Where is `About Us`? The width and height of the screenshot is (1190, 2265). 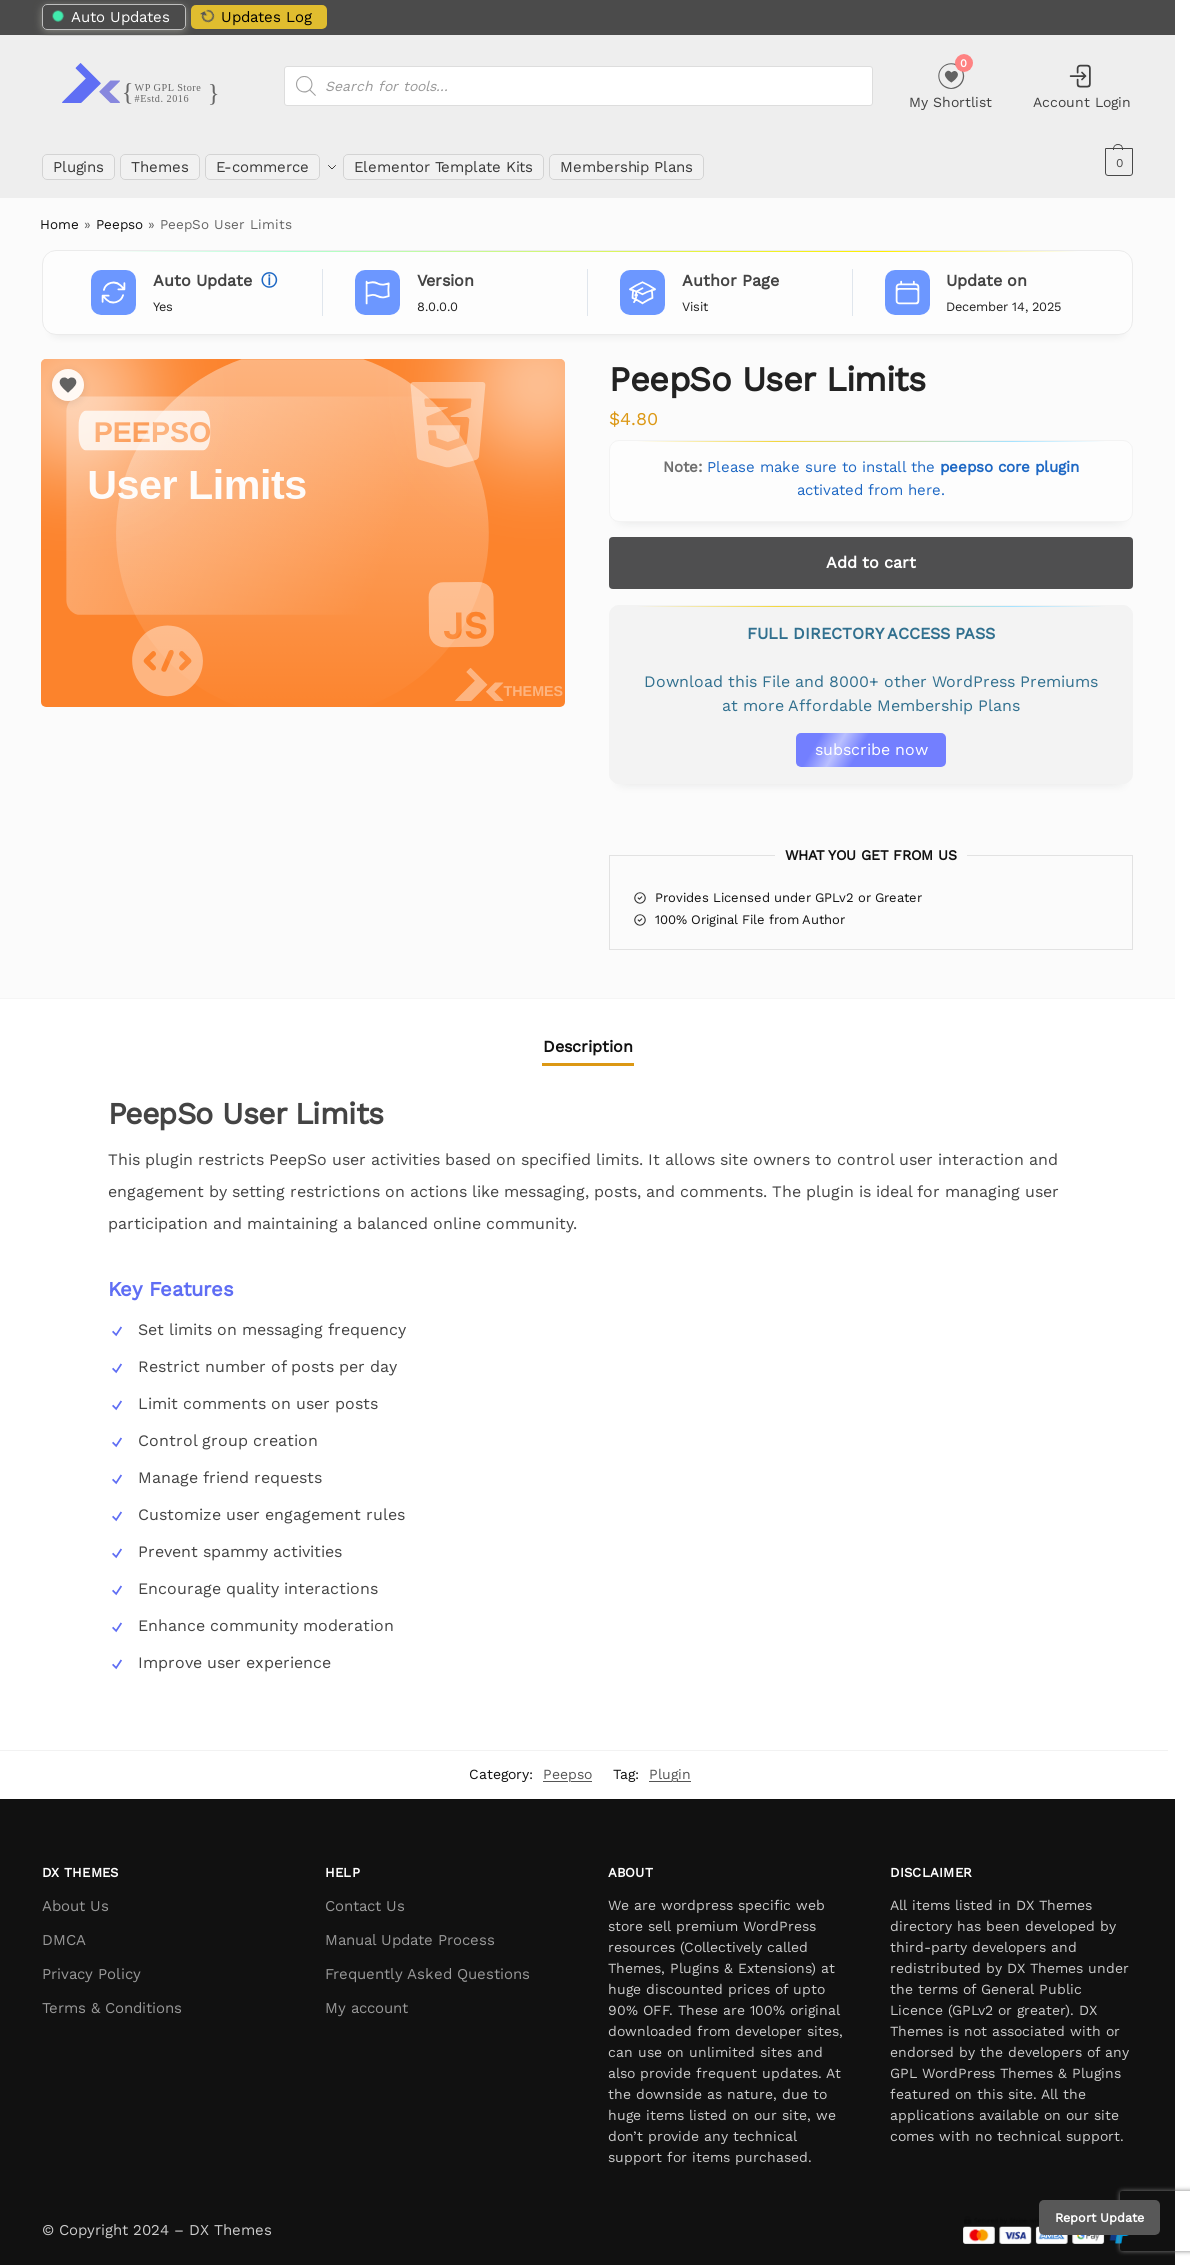
About Us is located at coordinates (75, 1895).